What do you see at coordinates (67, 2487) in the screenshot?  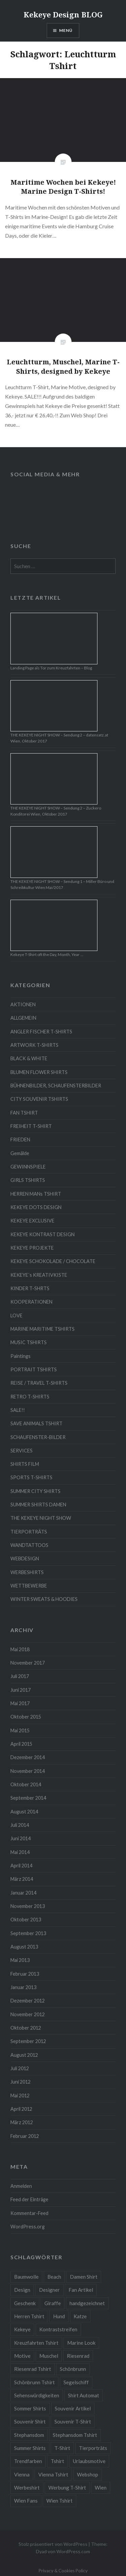 I see `Werbung T-Shirt [Werbung T-Shirt (9 Einträge)]` at bounding box center [67, 2487].